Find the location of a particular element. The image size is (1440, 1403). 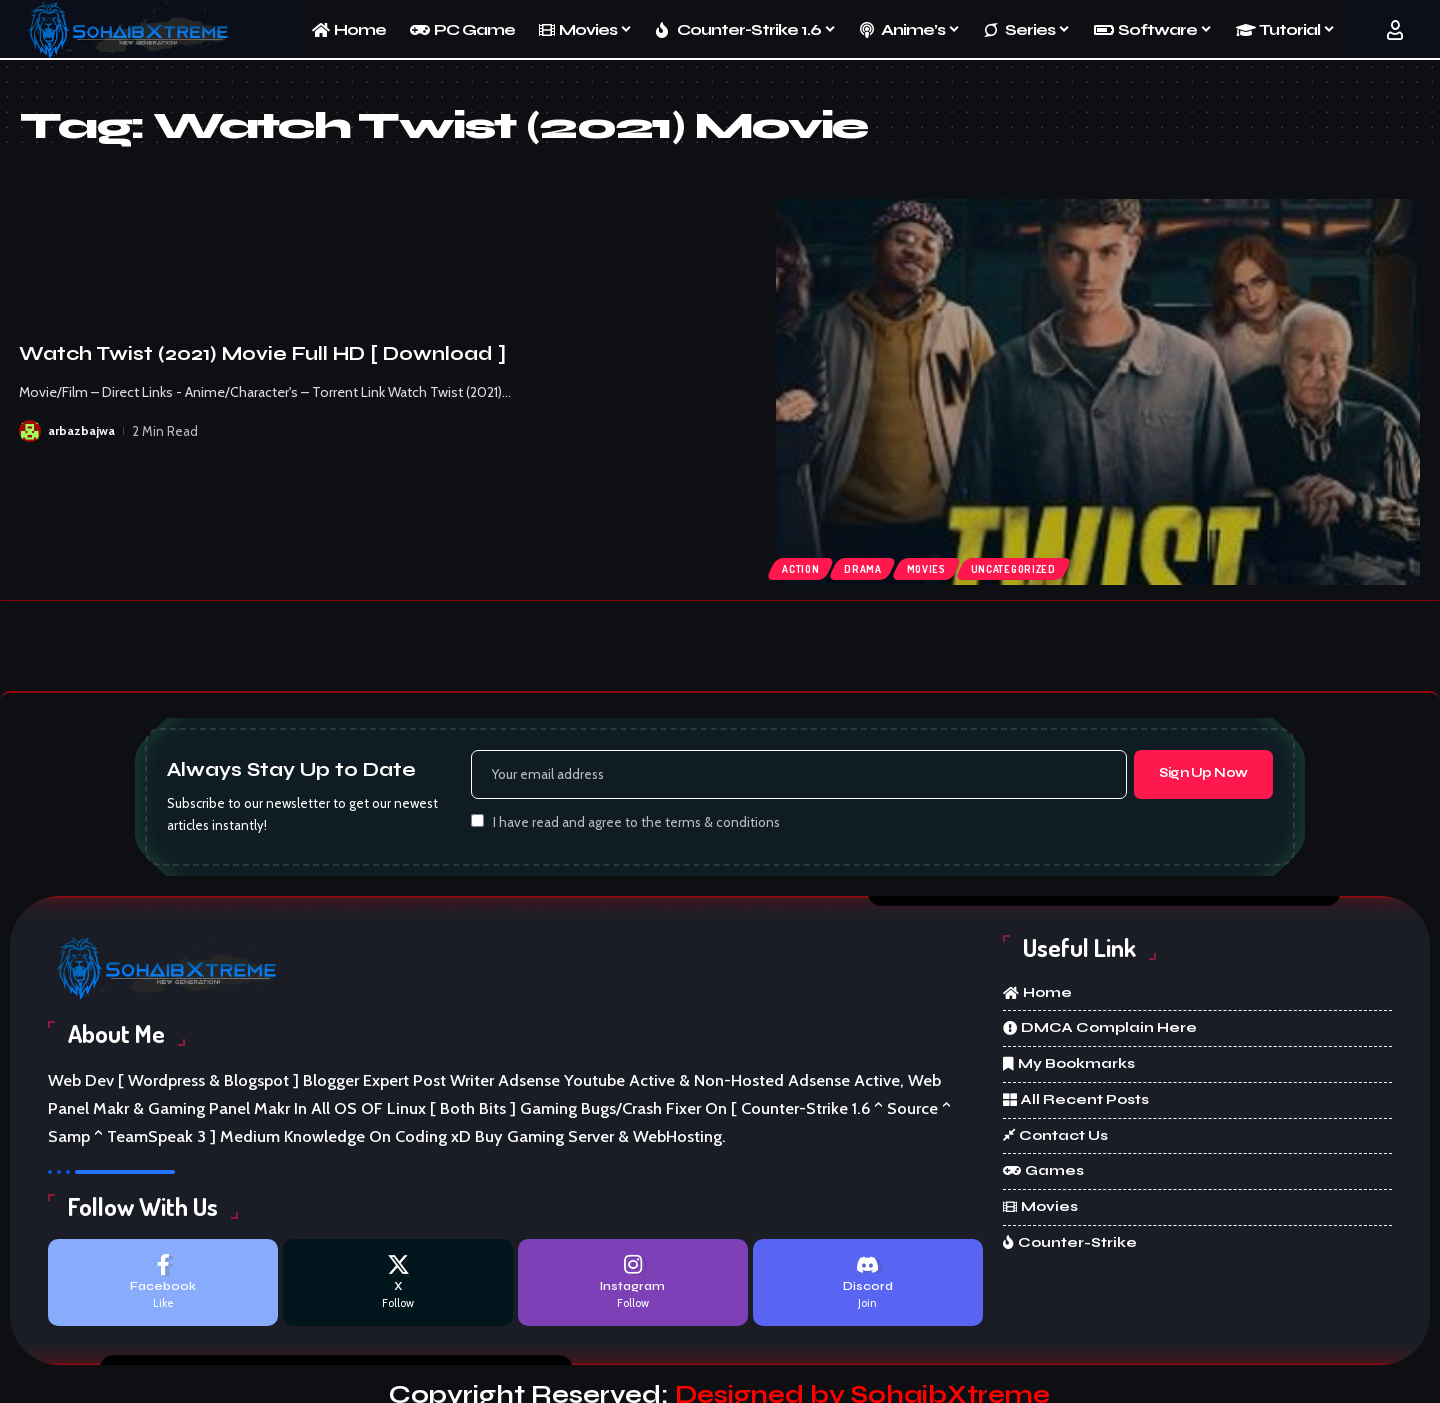

I have read and agree to the terms & conditions is located at coordinates (636, 826).